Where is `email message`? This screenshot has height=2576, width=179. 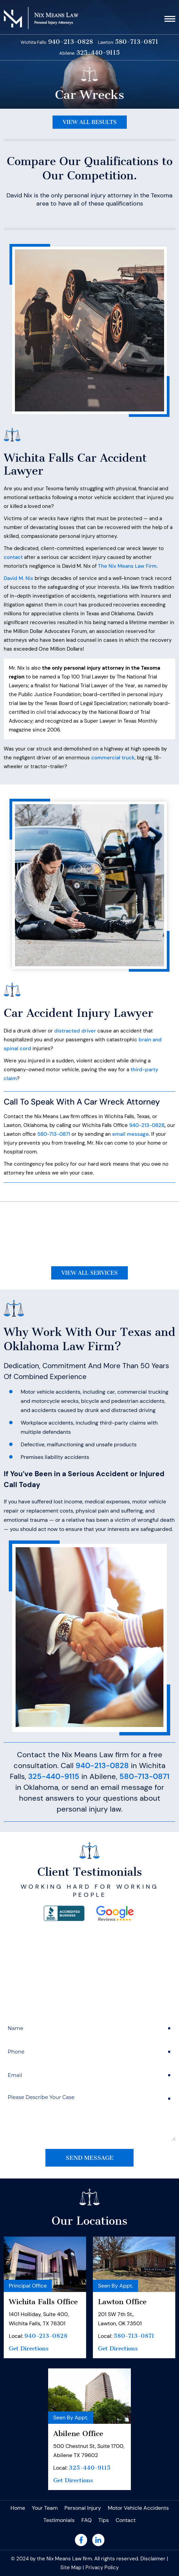
email message is located at coordinates (130, 1134).